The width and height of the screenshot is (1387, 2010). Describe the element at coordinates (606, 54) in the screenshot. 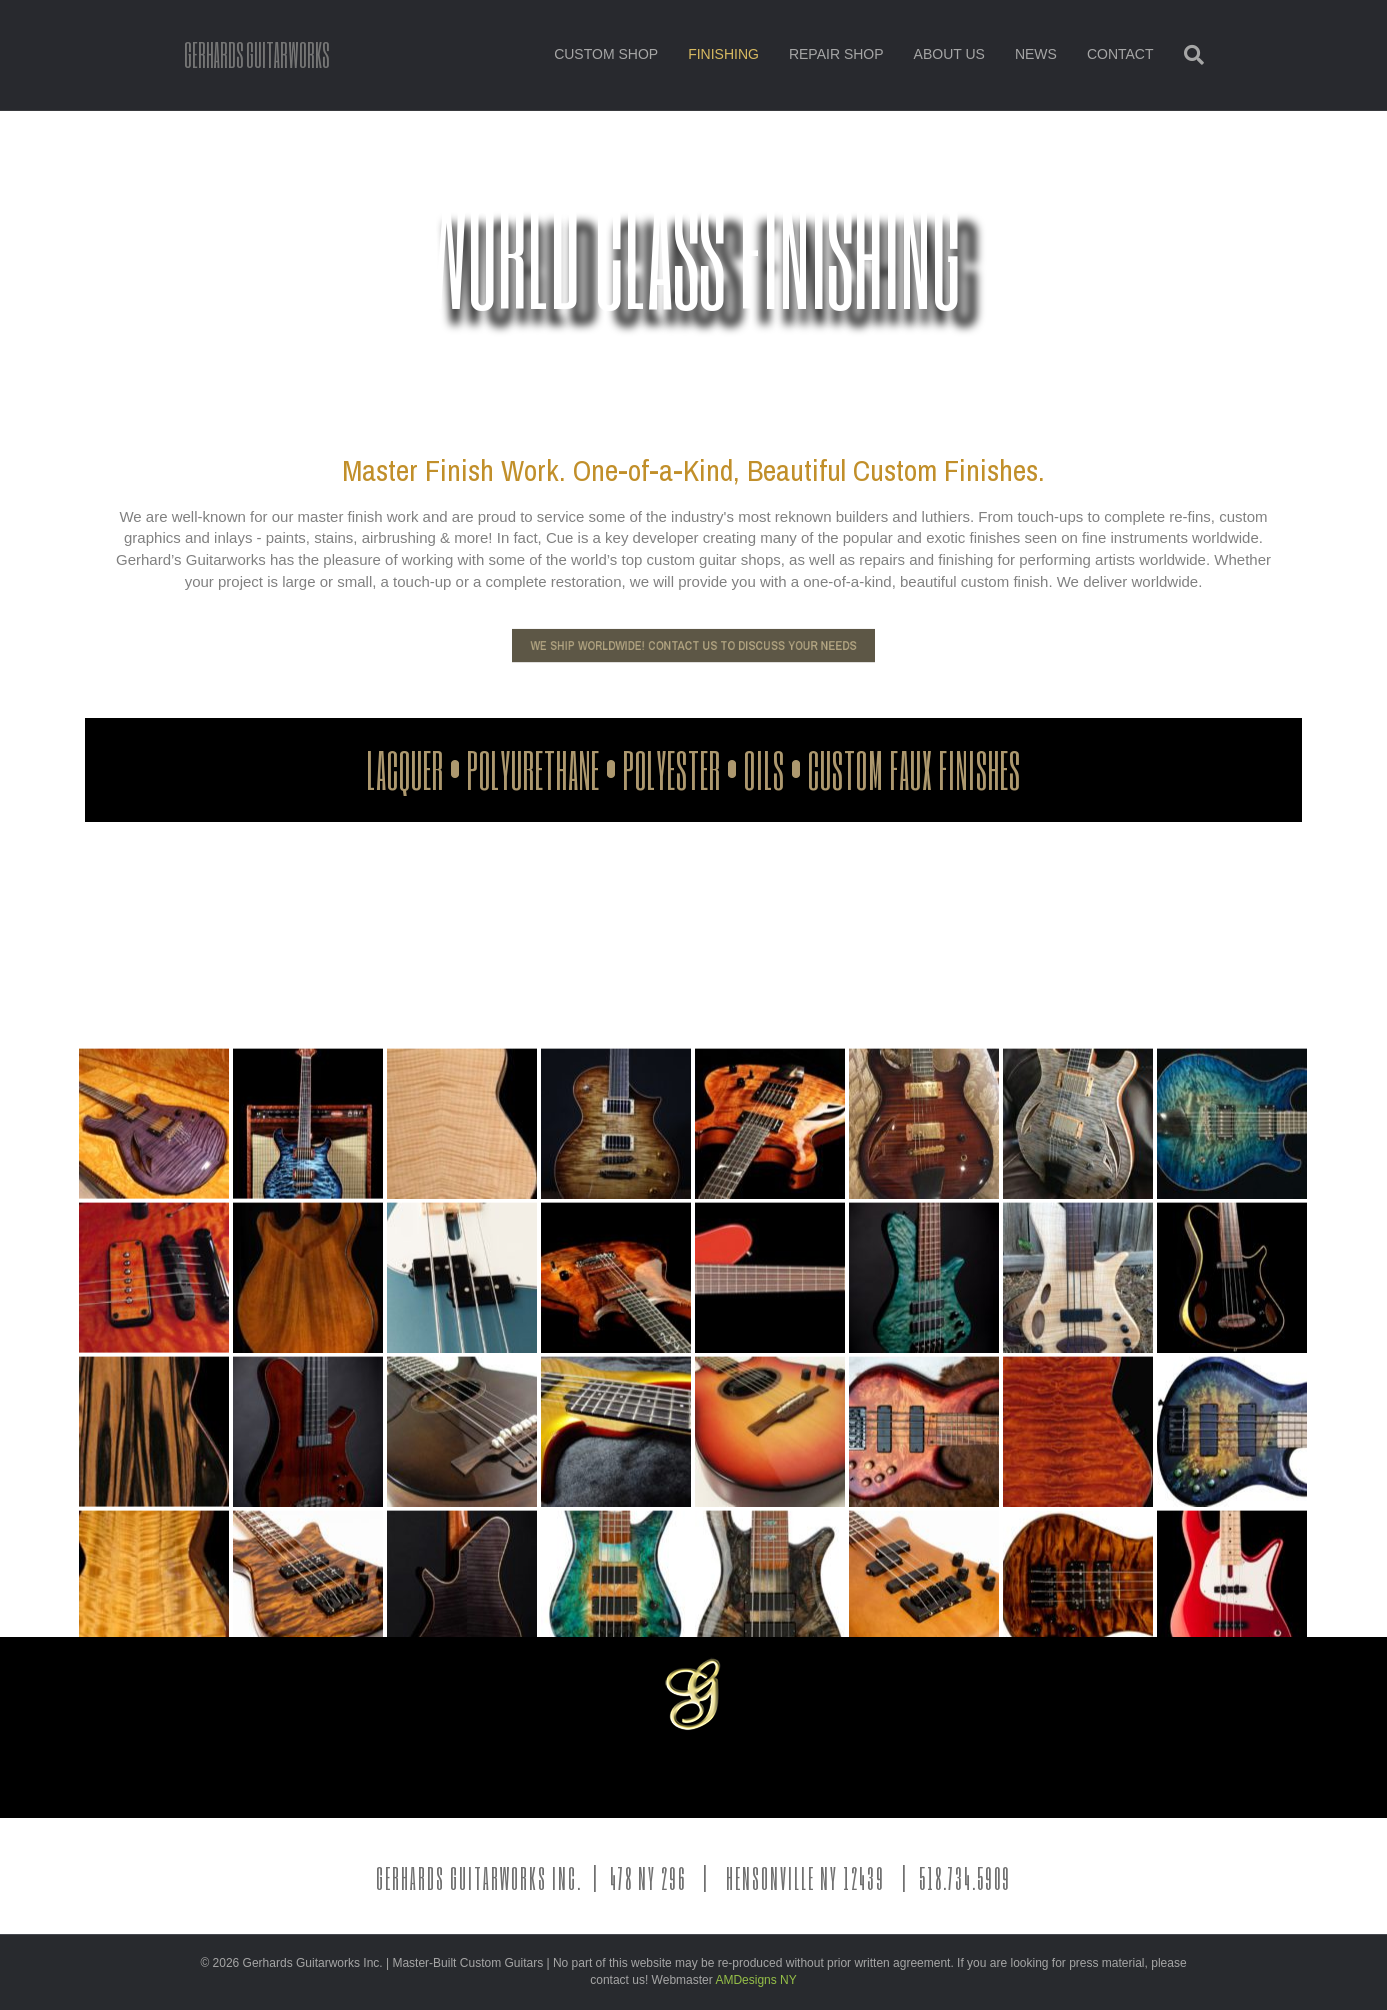

I see `CUSTOM SHOP` at that location.